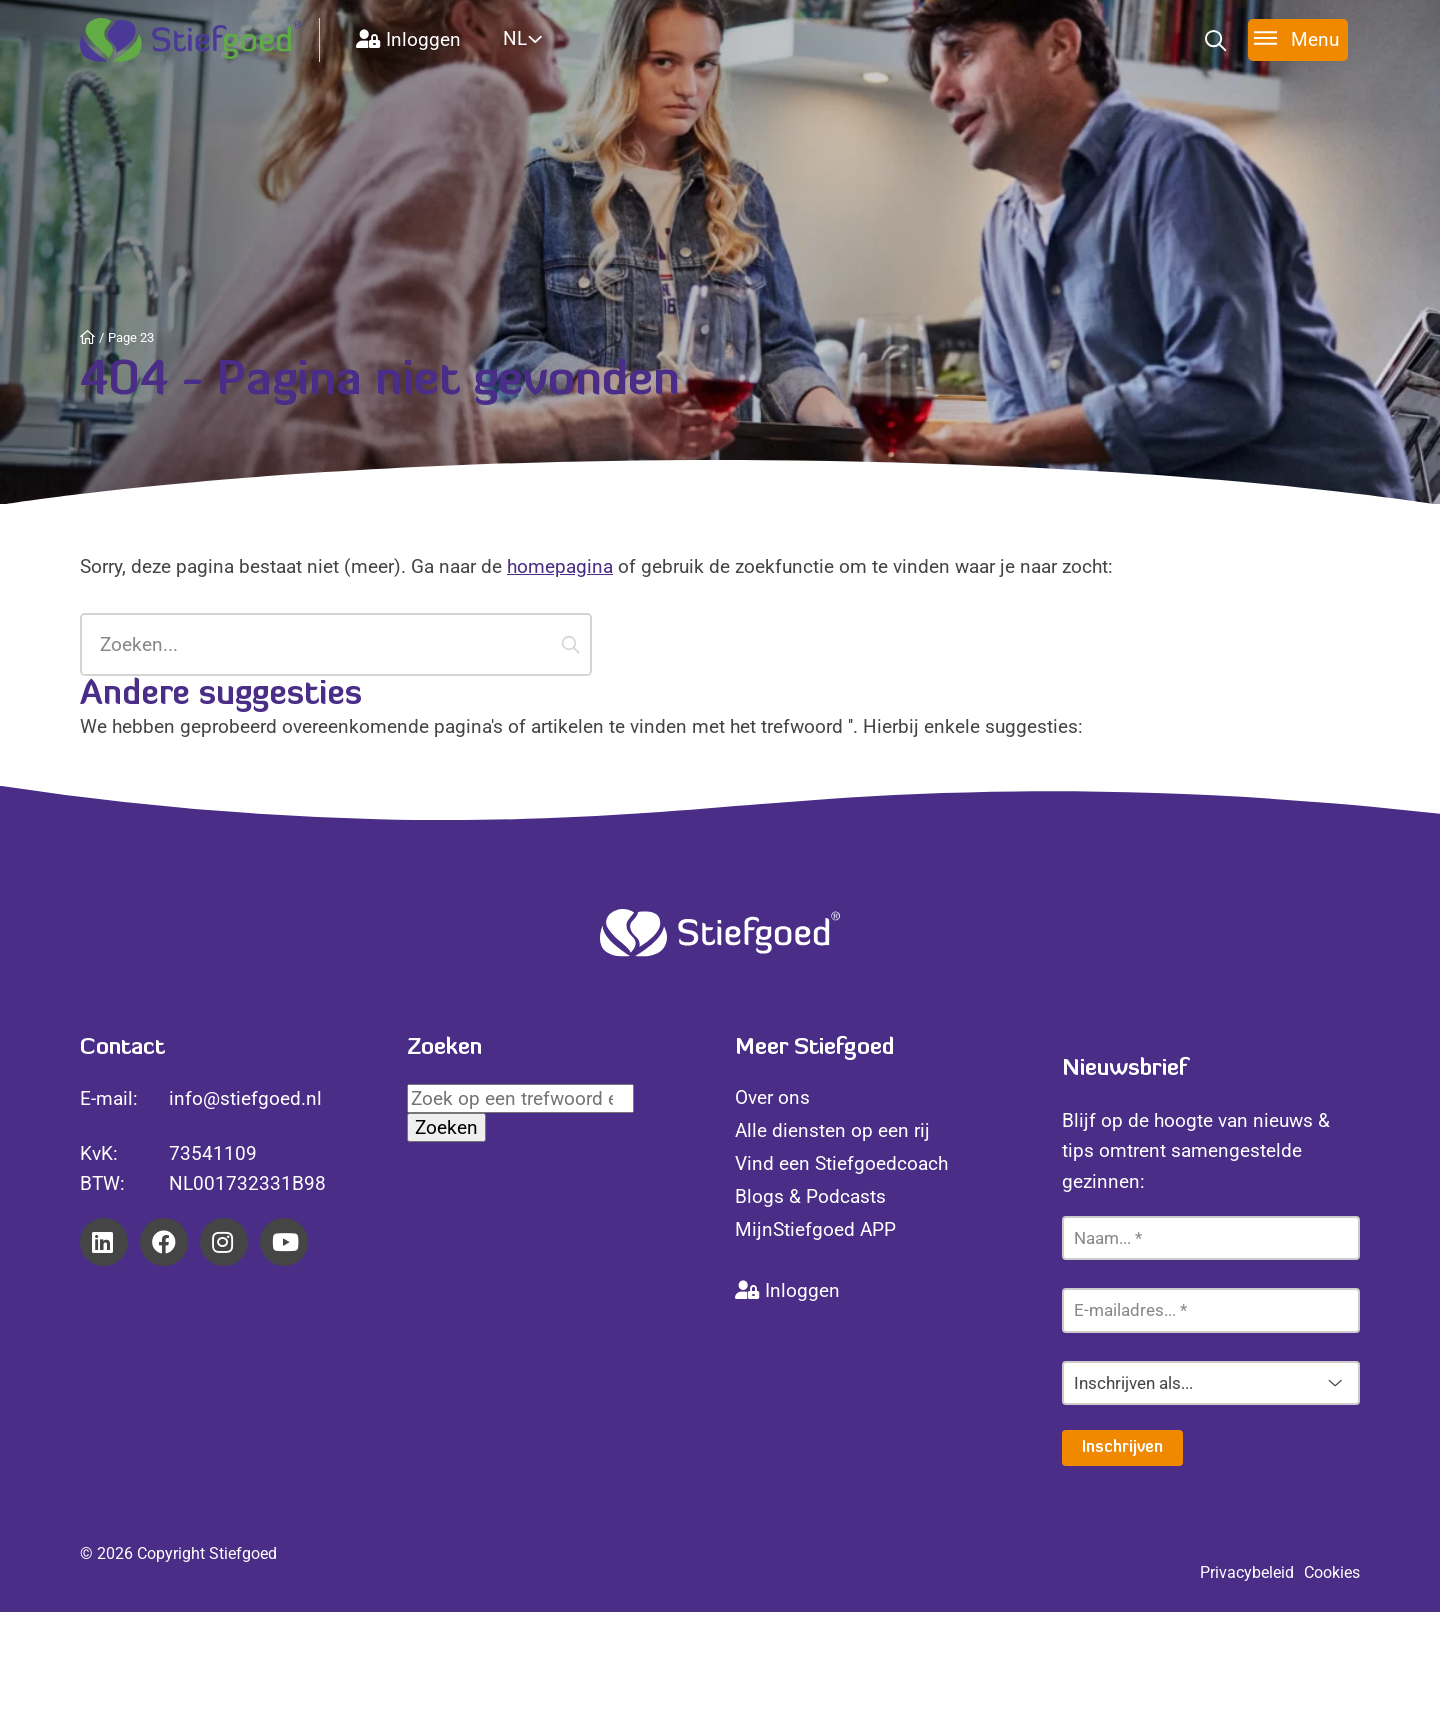  I want to click on homepagina, so click(560, 566).